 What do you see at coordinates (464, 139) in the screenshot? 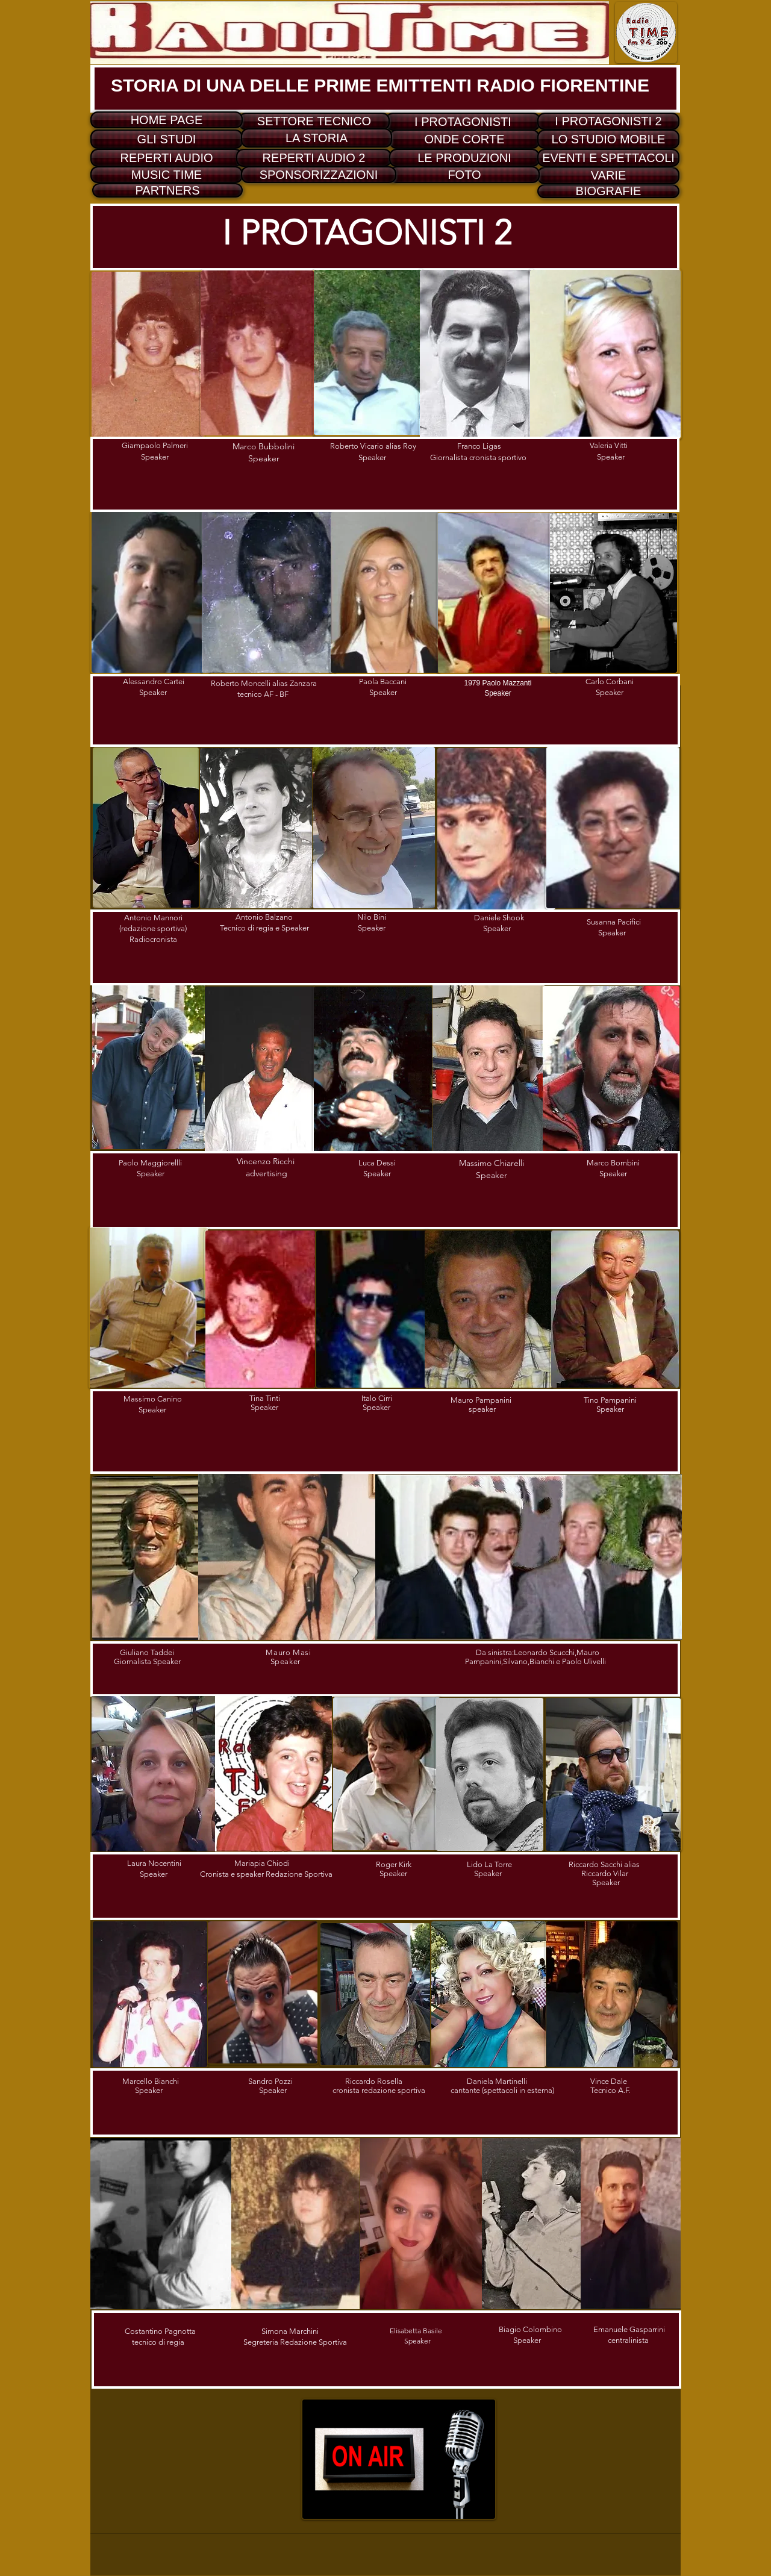
I see `[ONDE CORTE]` at bounding box center [464, 139].